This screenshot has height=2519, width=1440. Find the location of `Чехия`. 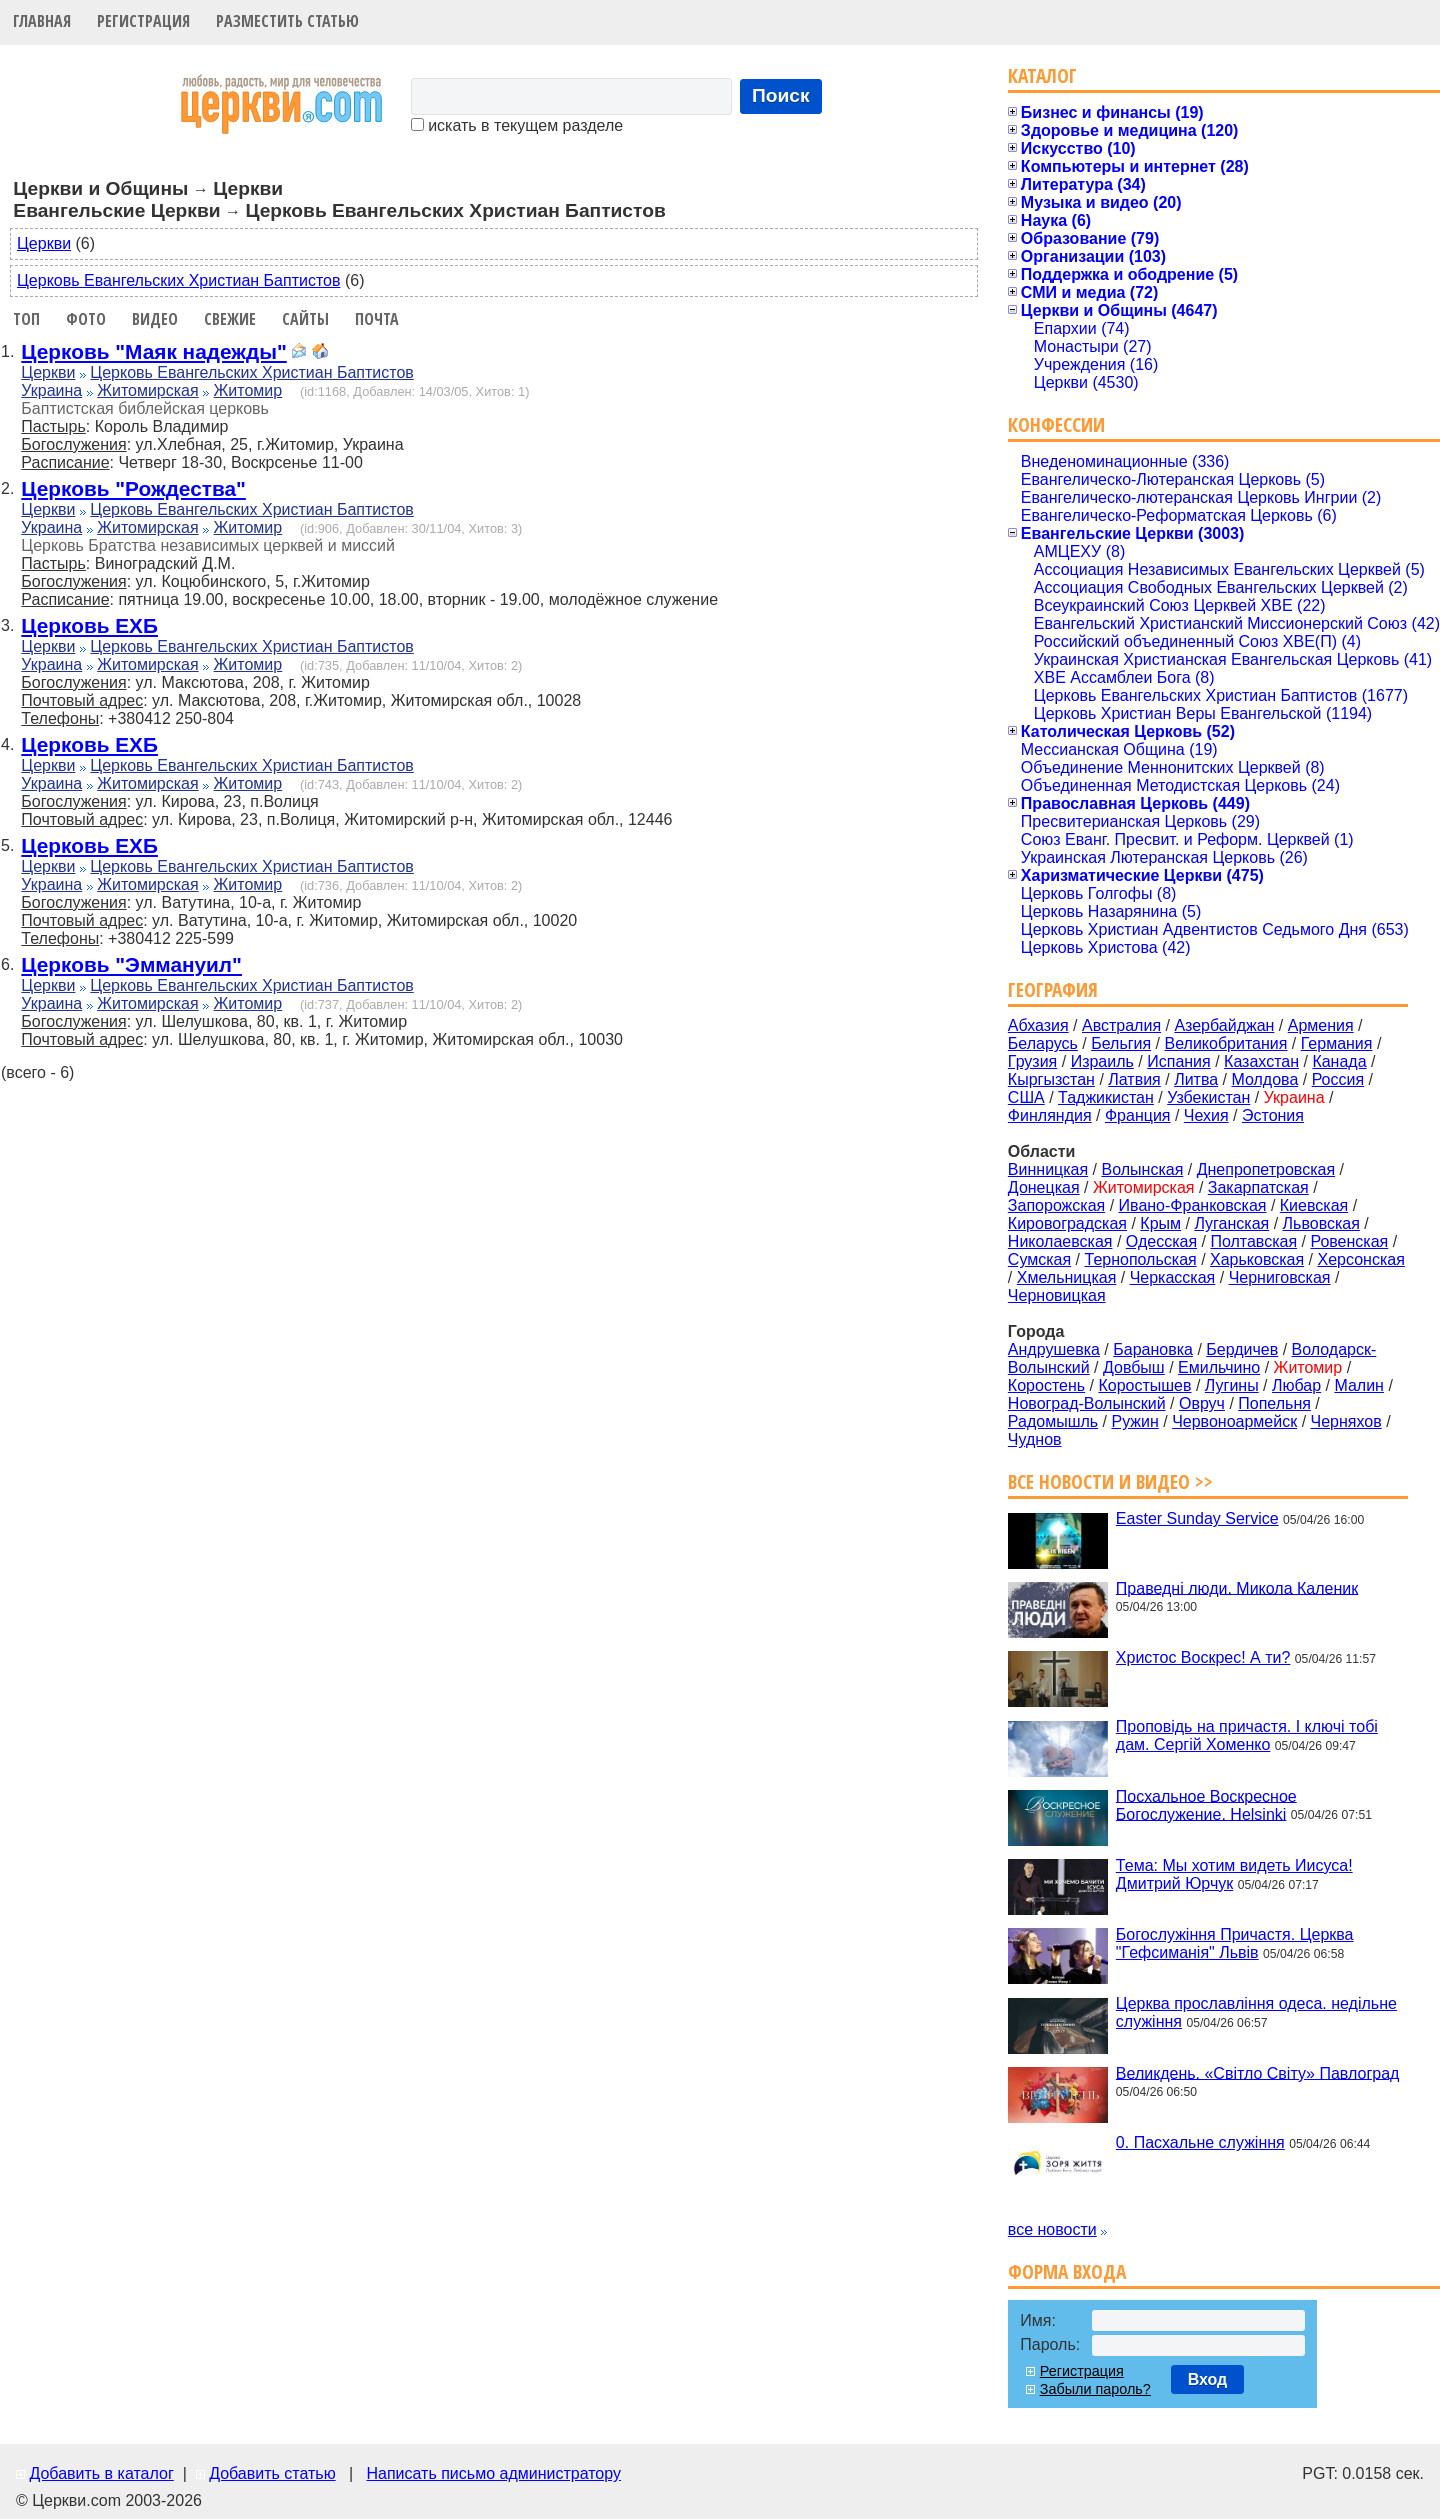

Чехия is located at coordinates (1206, 1115).